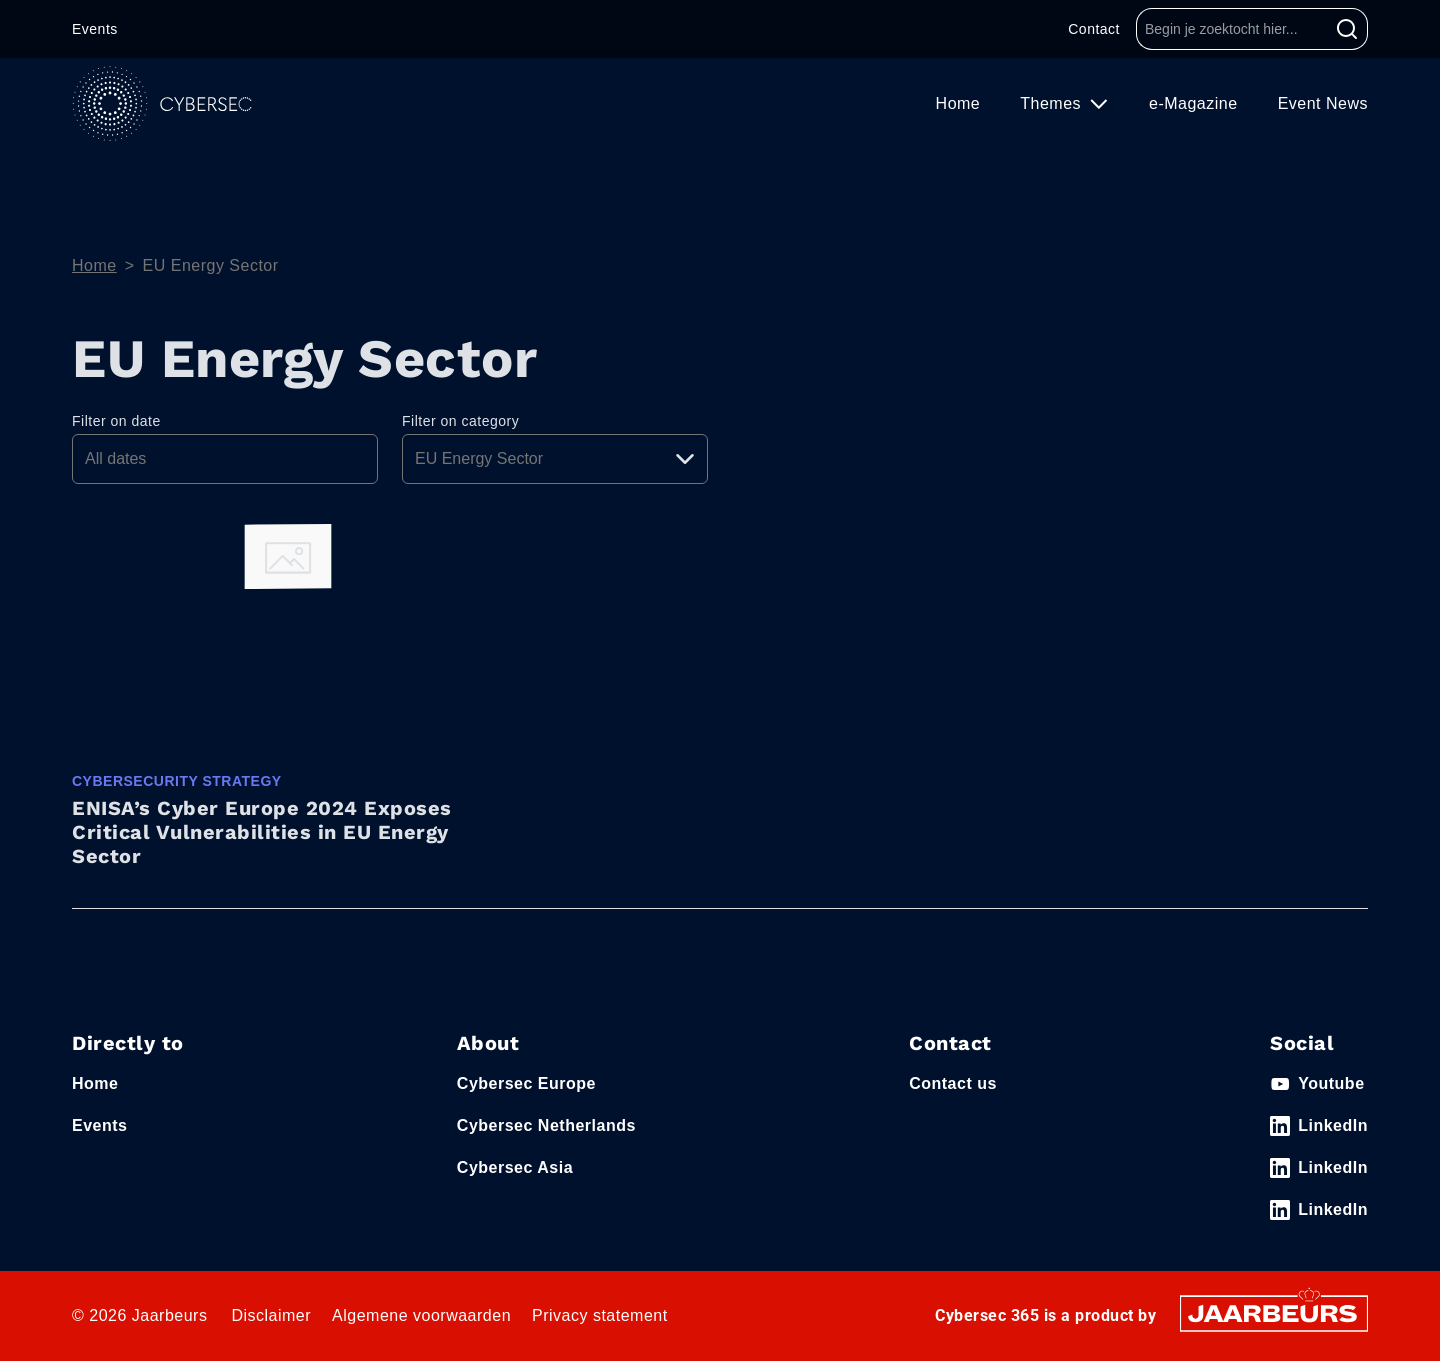  What do you see at coordinates (95, 29) in the screenshot?
I see `Events` at bounding box center [95, 29].